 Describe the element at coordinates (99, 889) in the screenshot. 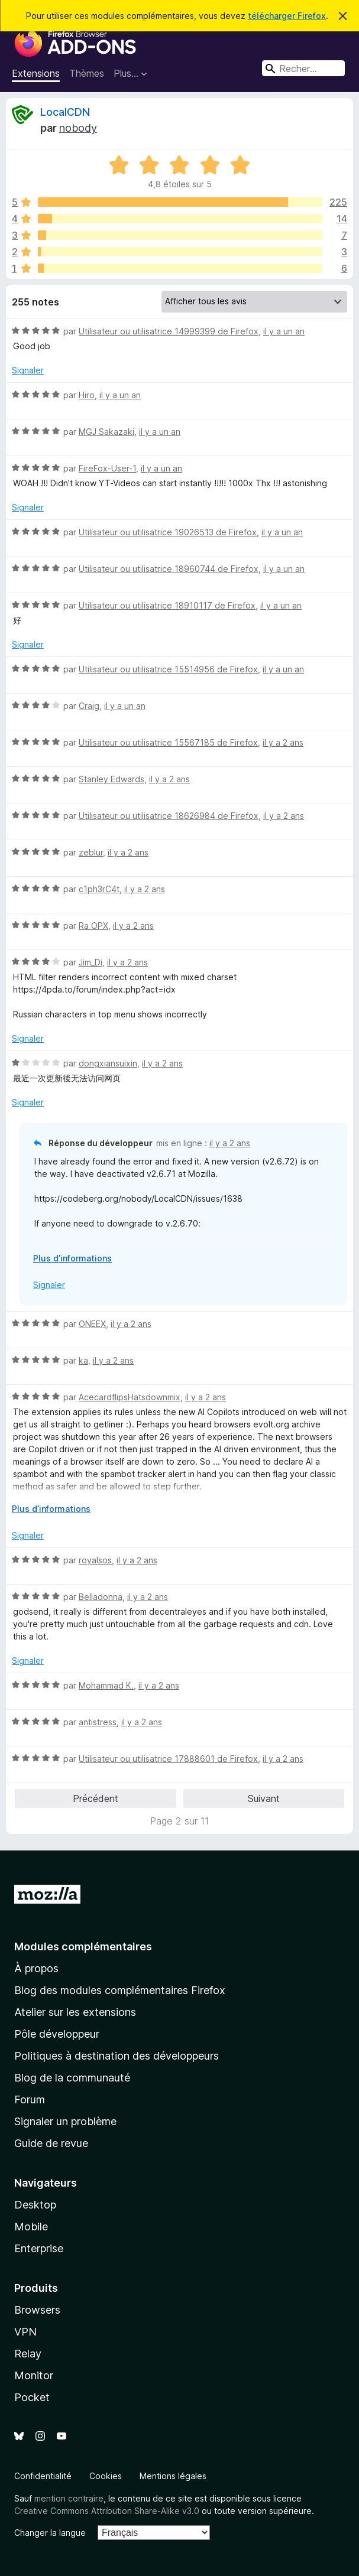

I see `c1ph3rC4t` at that location.